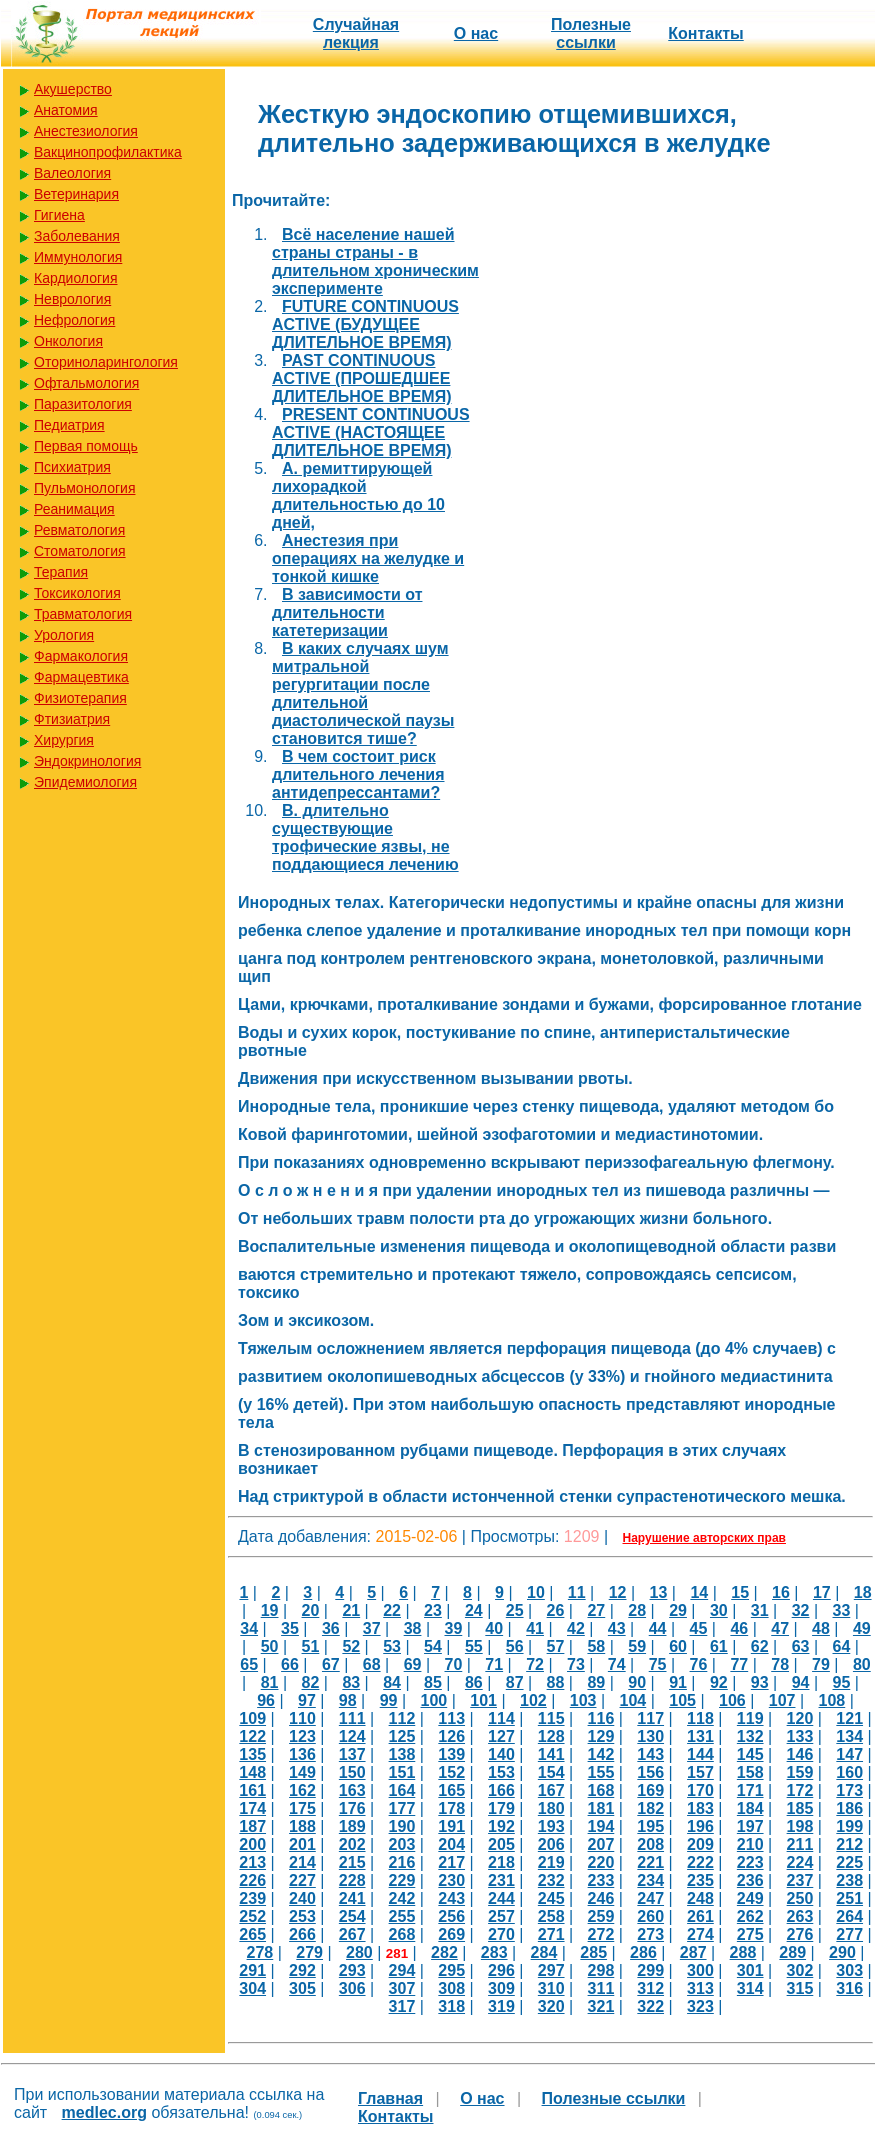 Image resolution: width=875 pixels, height=2136 pixels. I want to click on 167, so click(551, 1790).